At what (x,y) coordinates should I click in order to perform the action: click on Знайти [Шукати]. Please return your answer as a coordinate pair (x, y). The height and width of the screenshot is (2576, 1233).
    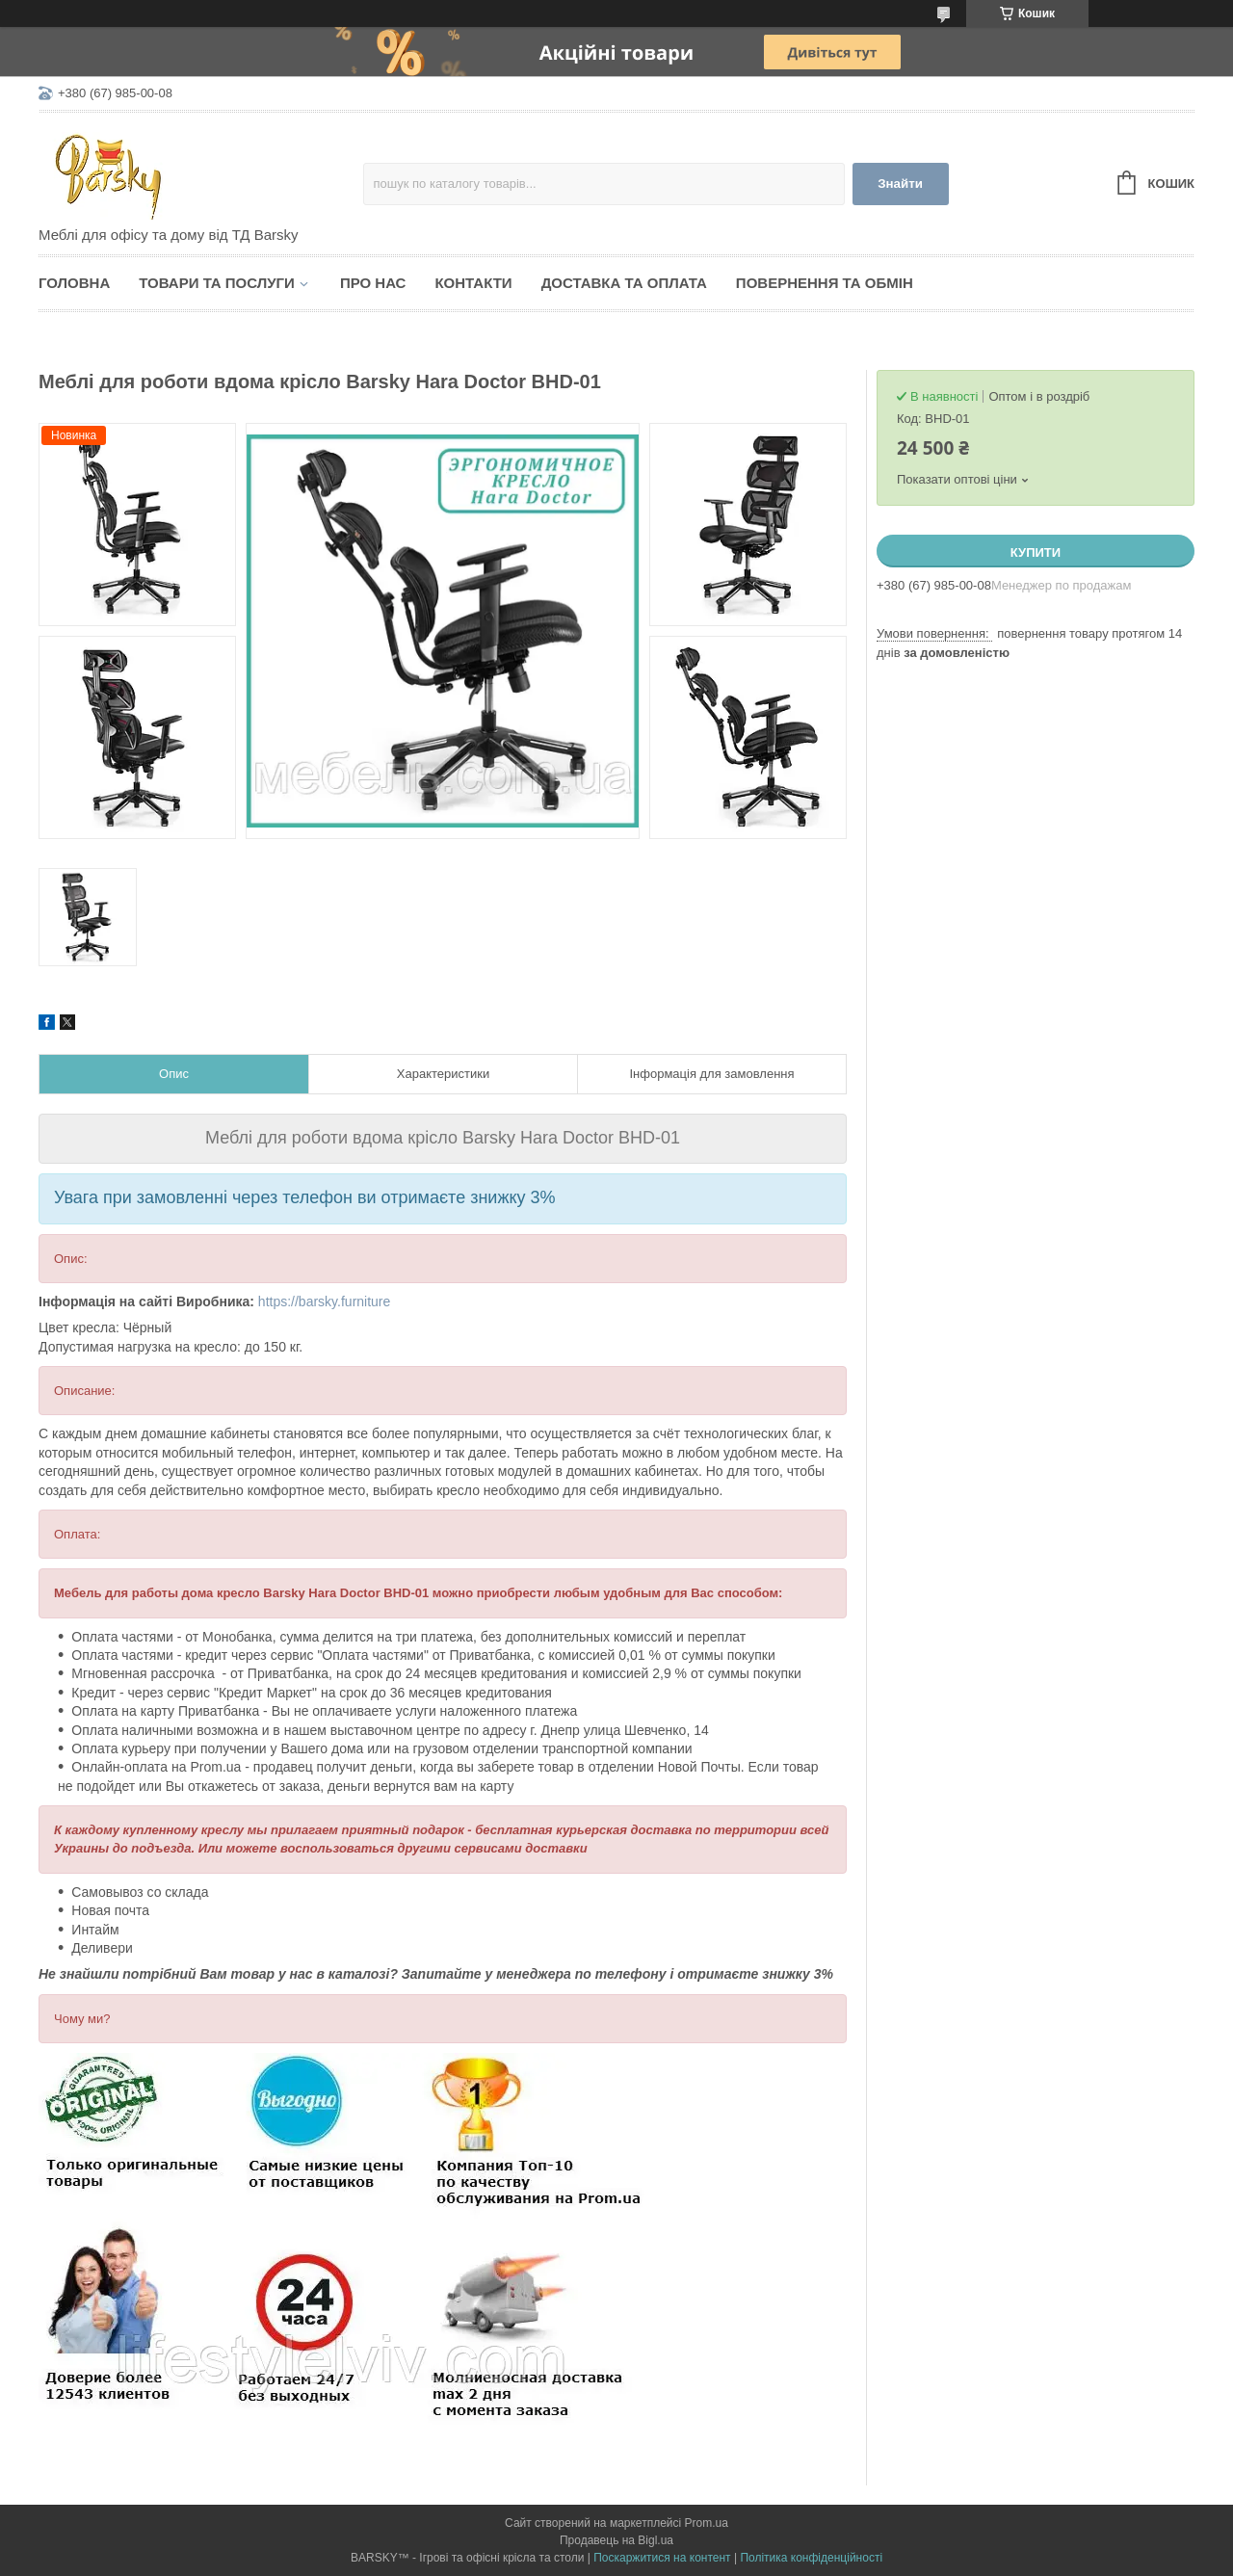
    Looking at the image, I should click on (900, 183).